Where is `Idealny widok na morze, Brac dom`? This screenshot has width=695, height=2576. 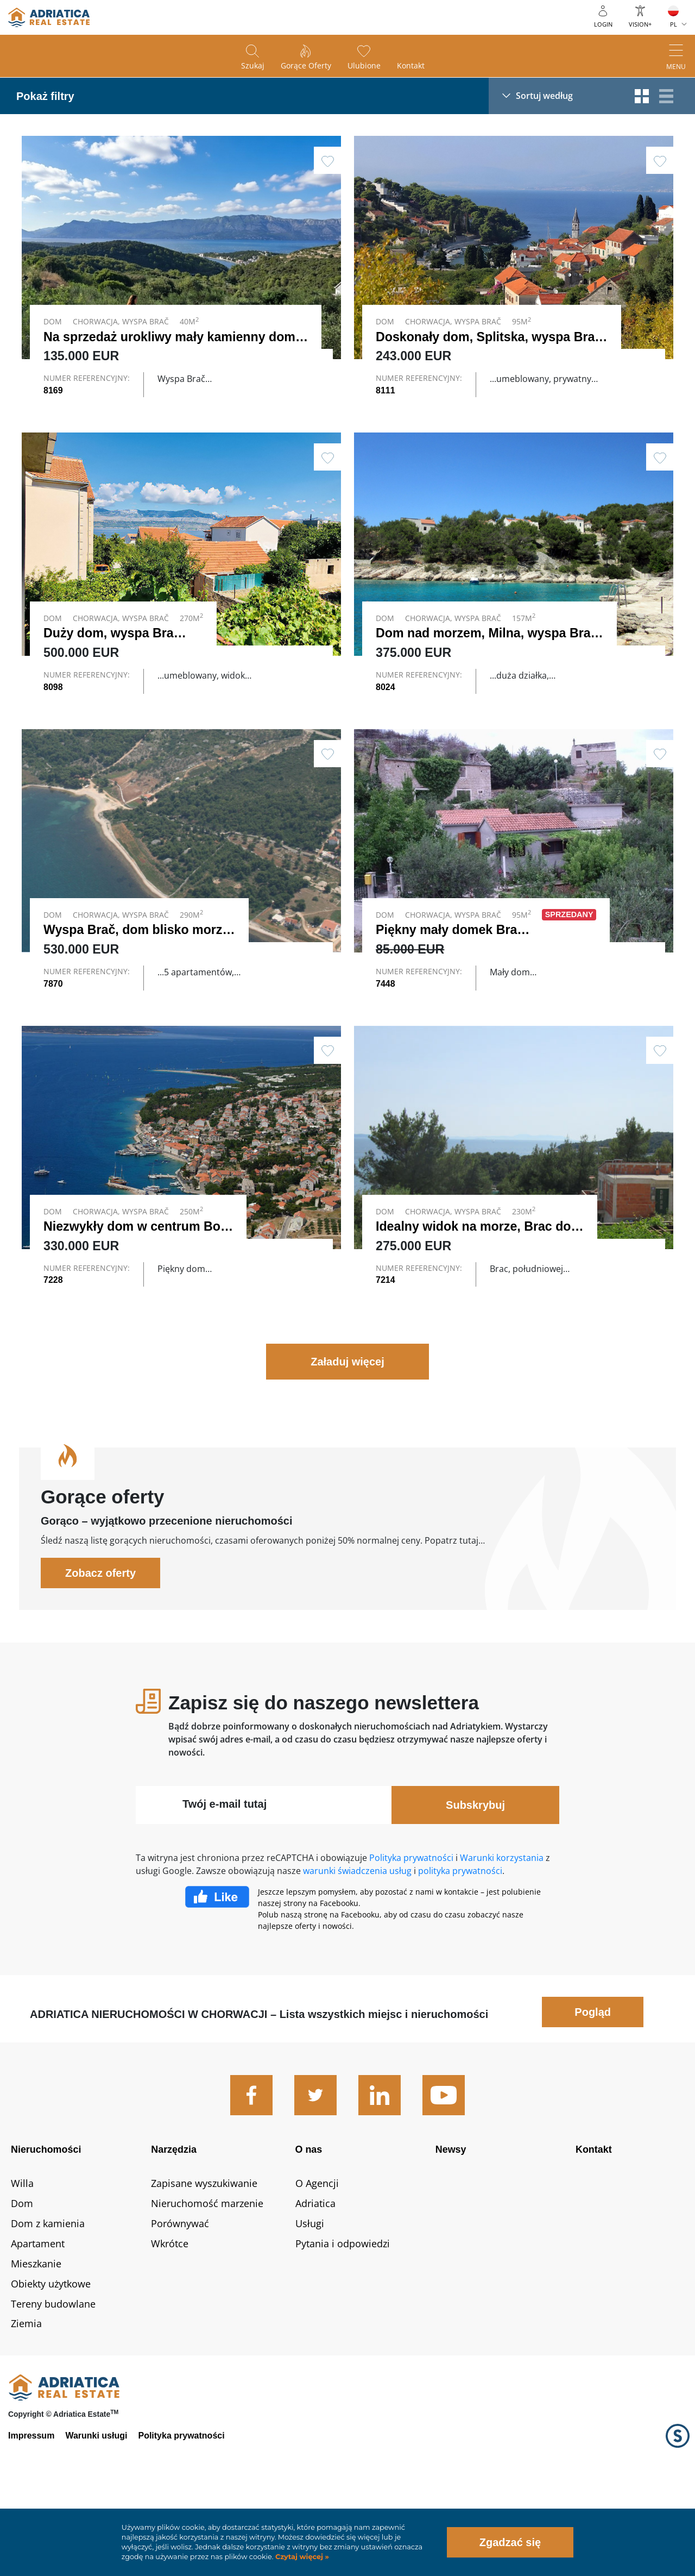 Idealny widok na morze, Brac dom is located at coordinates (479, 1282).